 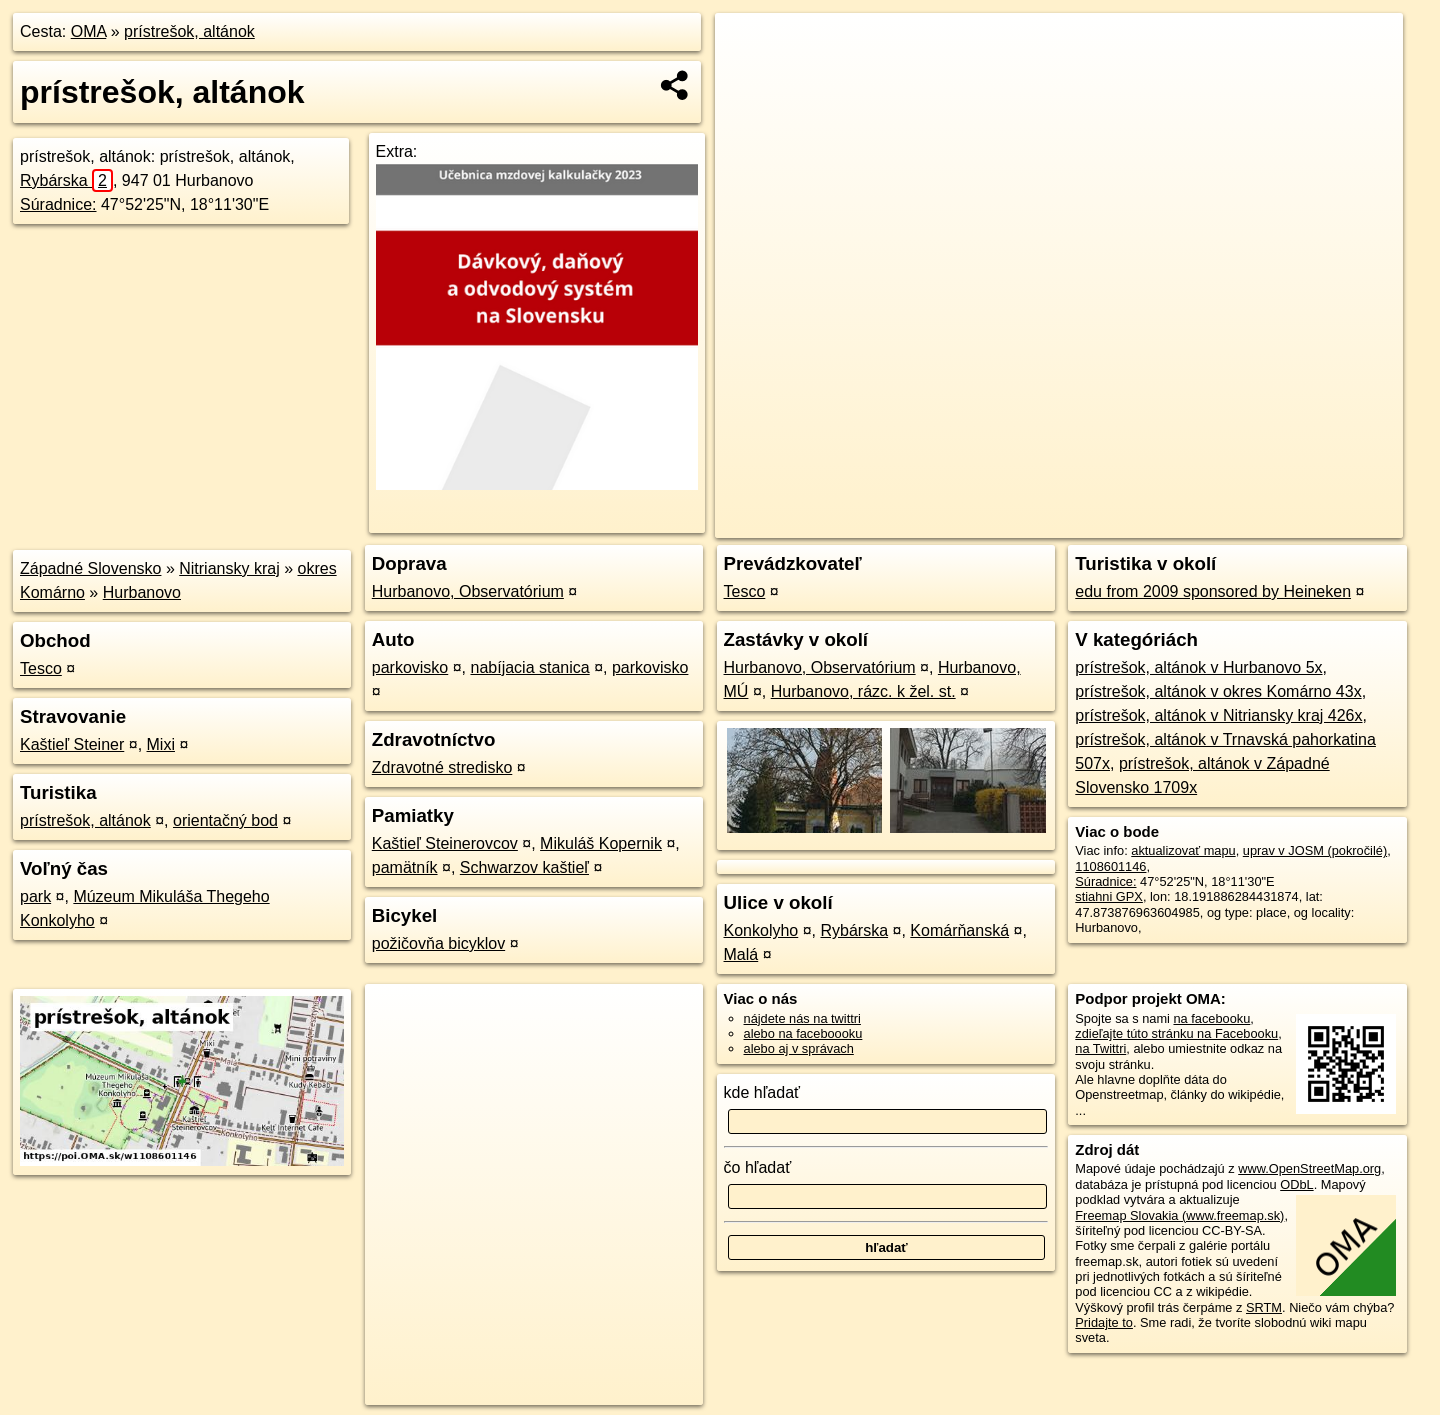 I want to click on nájdete nás na twittri, so click(x=802, y=1018).